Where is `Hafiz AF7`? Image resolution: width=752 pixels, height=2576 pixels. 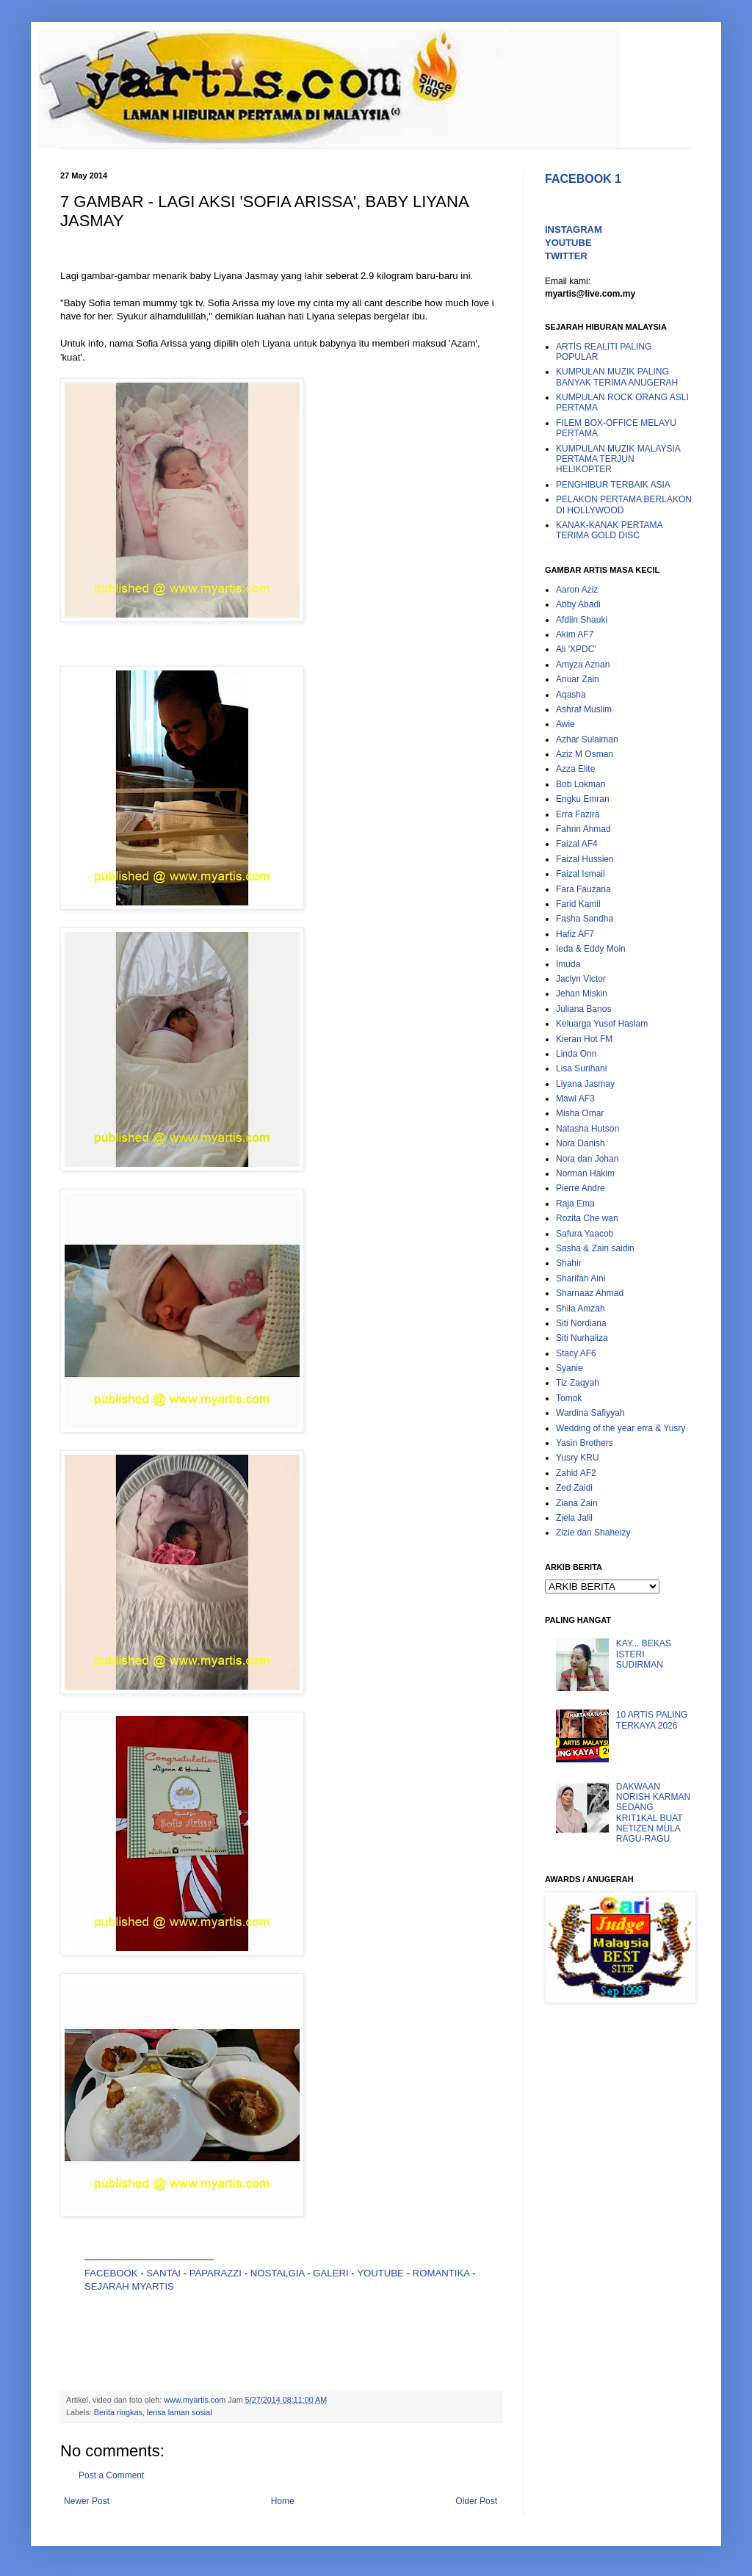 Hafiz AF7 is located at coordinates (575, 934).